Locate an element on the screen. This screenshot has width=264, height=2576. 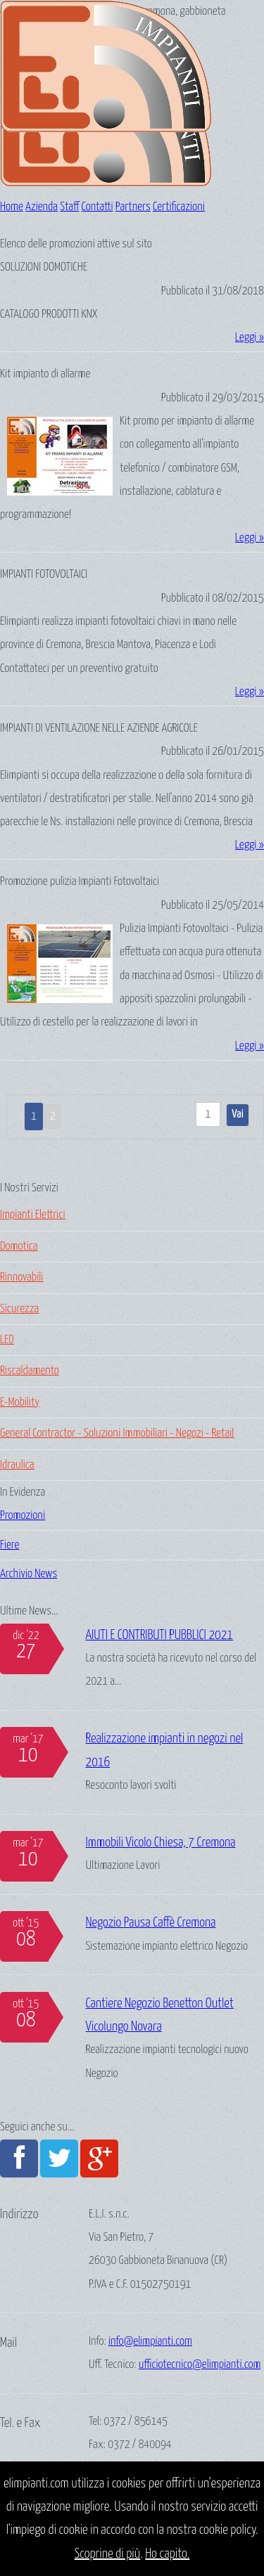
Ho capito. is located at coordinates (167, 2554).